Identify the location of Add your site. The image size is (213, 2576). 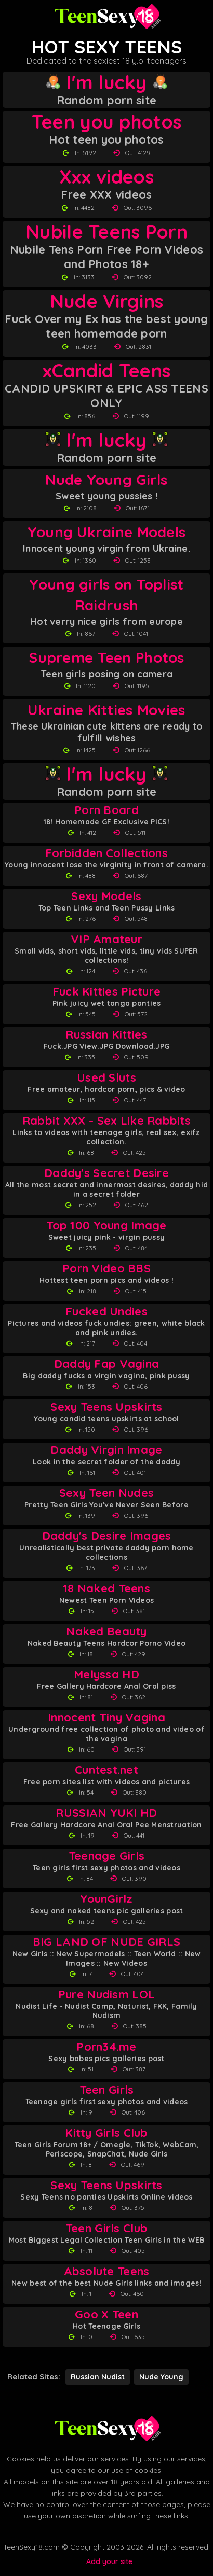
(109, 2561).